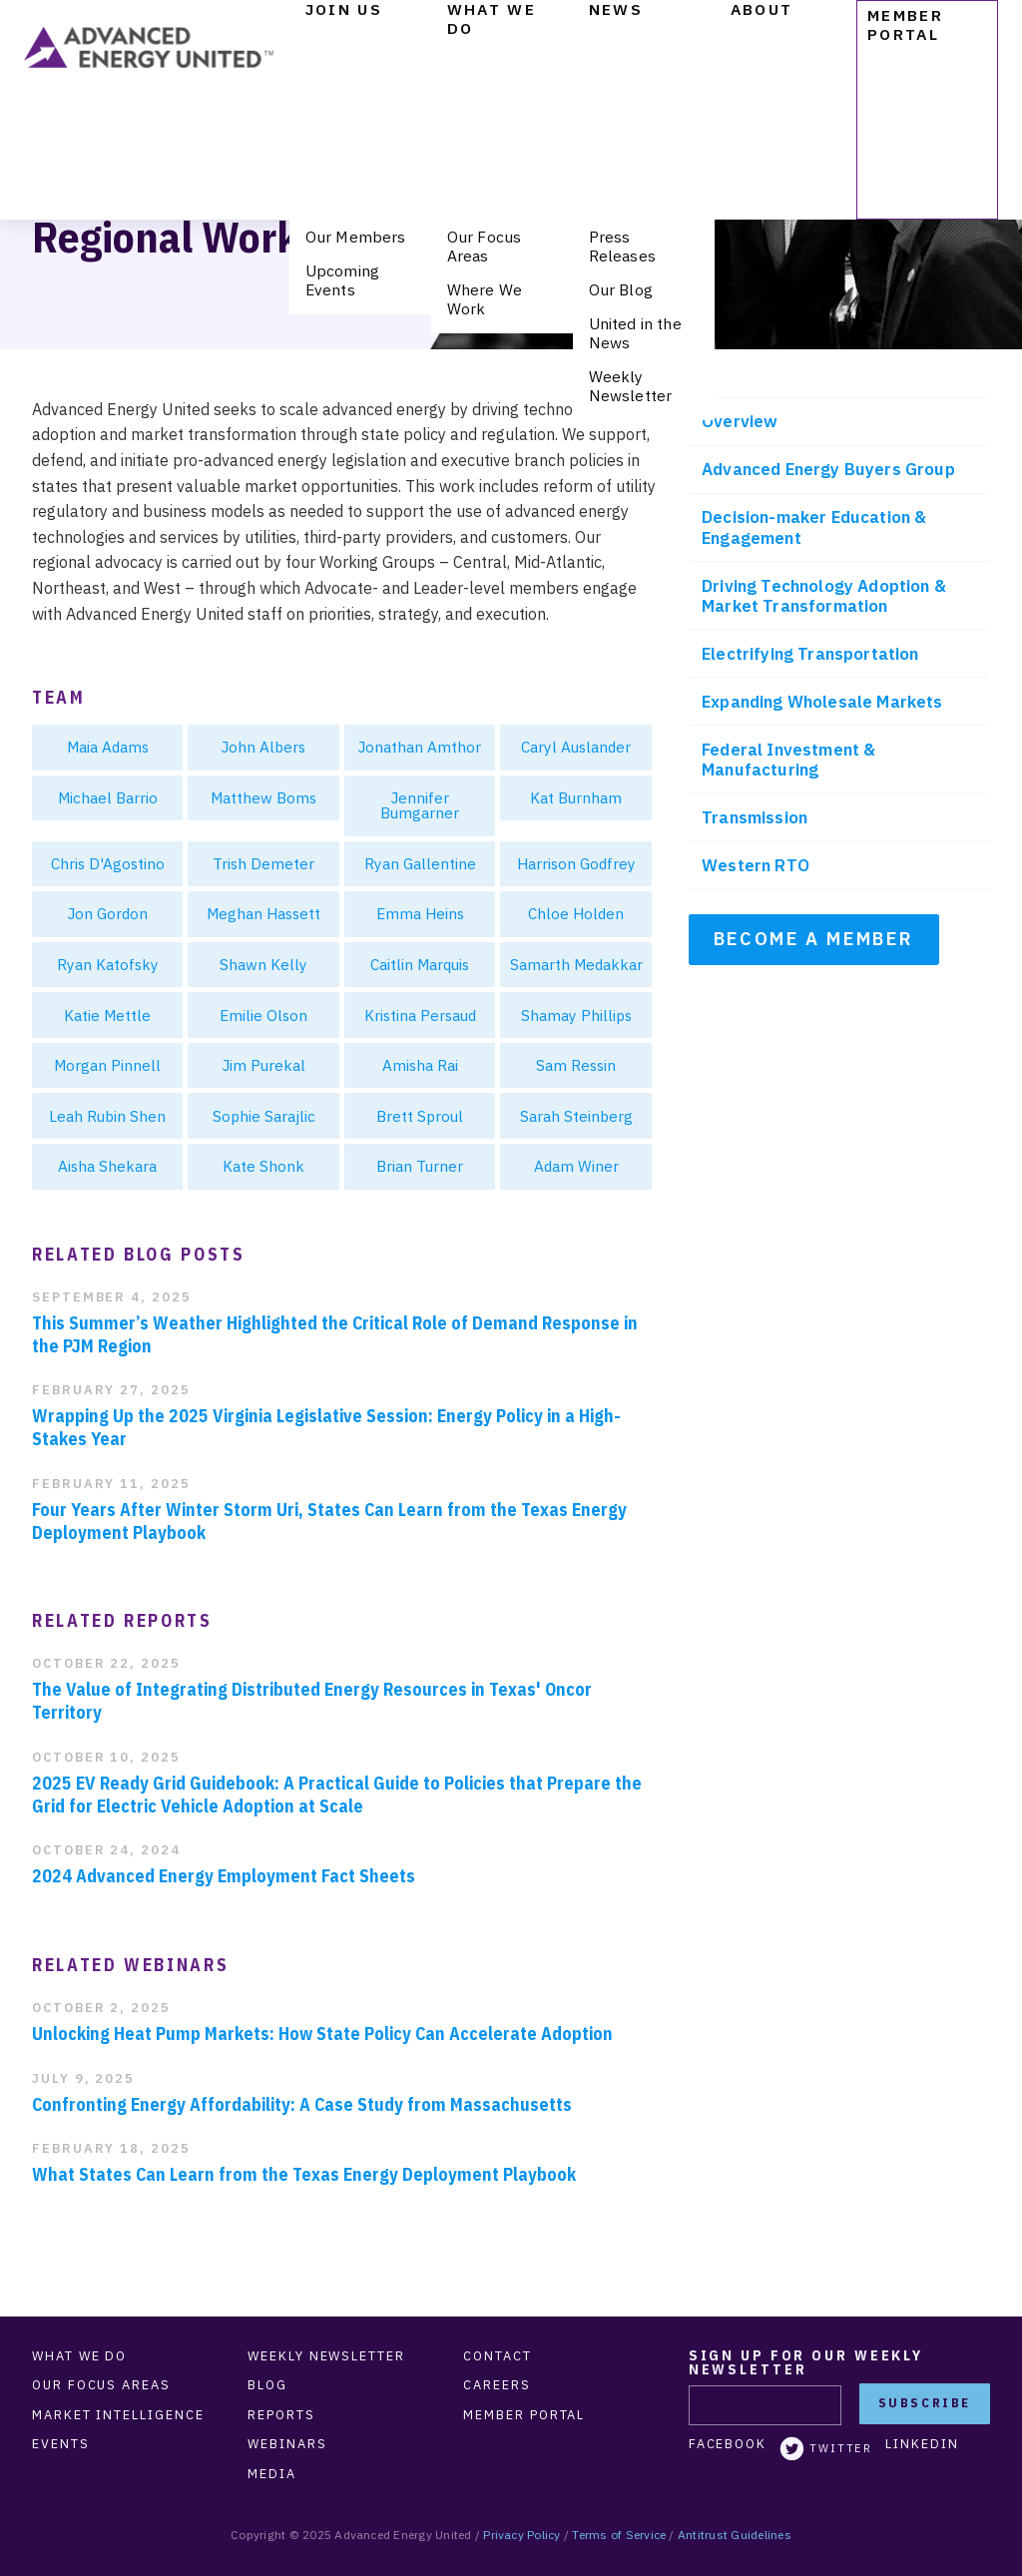 This screenshot has height=2576, width=1022. Describe the element at coordinates (576, 1015) in the screenshot. I see `Shamay Phillips [menuitem]` at that location.